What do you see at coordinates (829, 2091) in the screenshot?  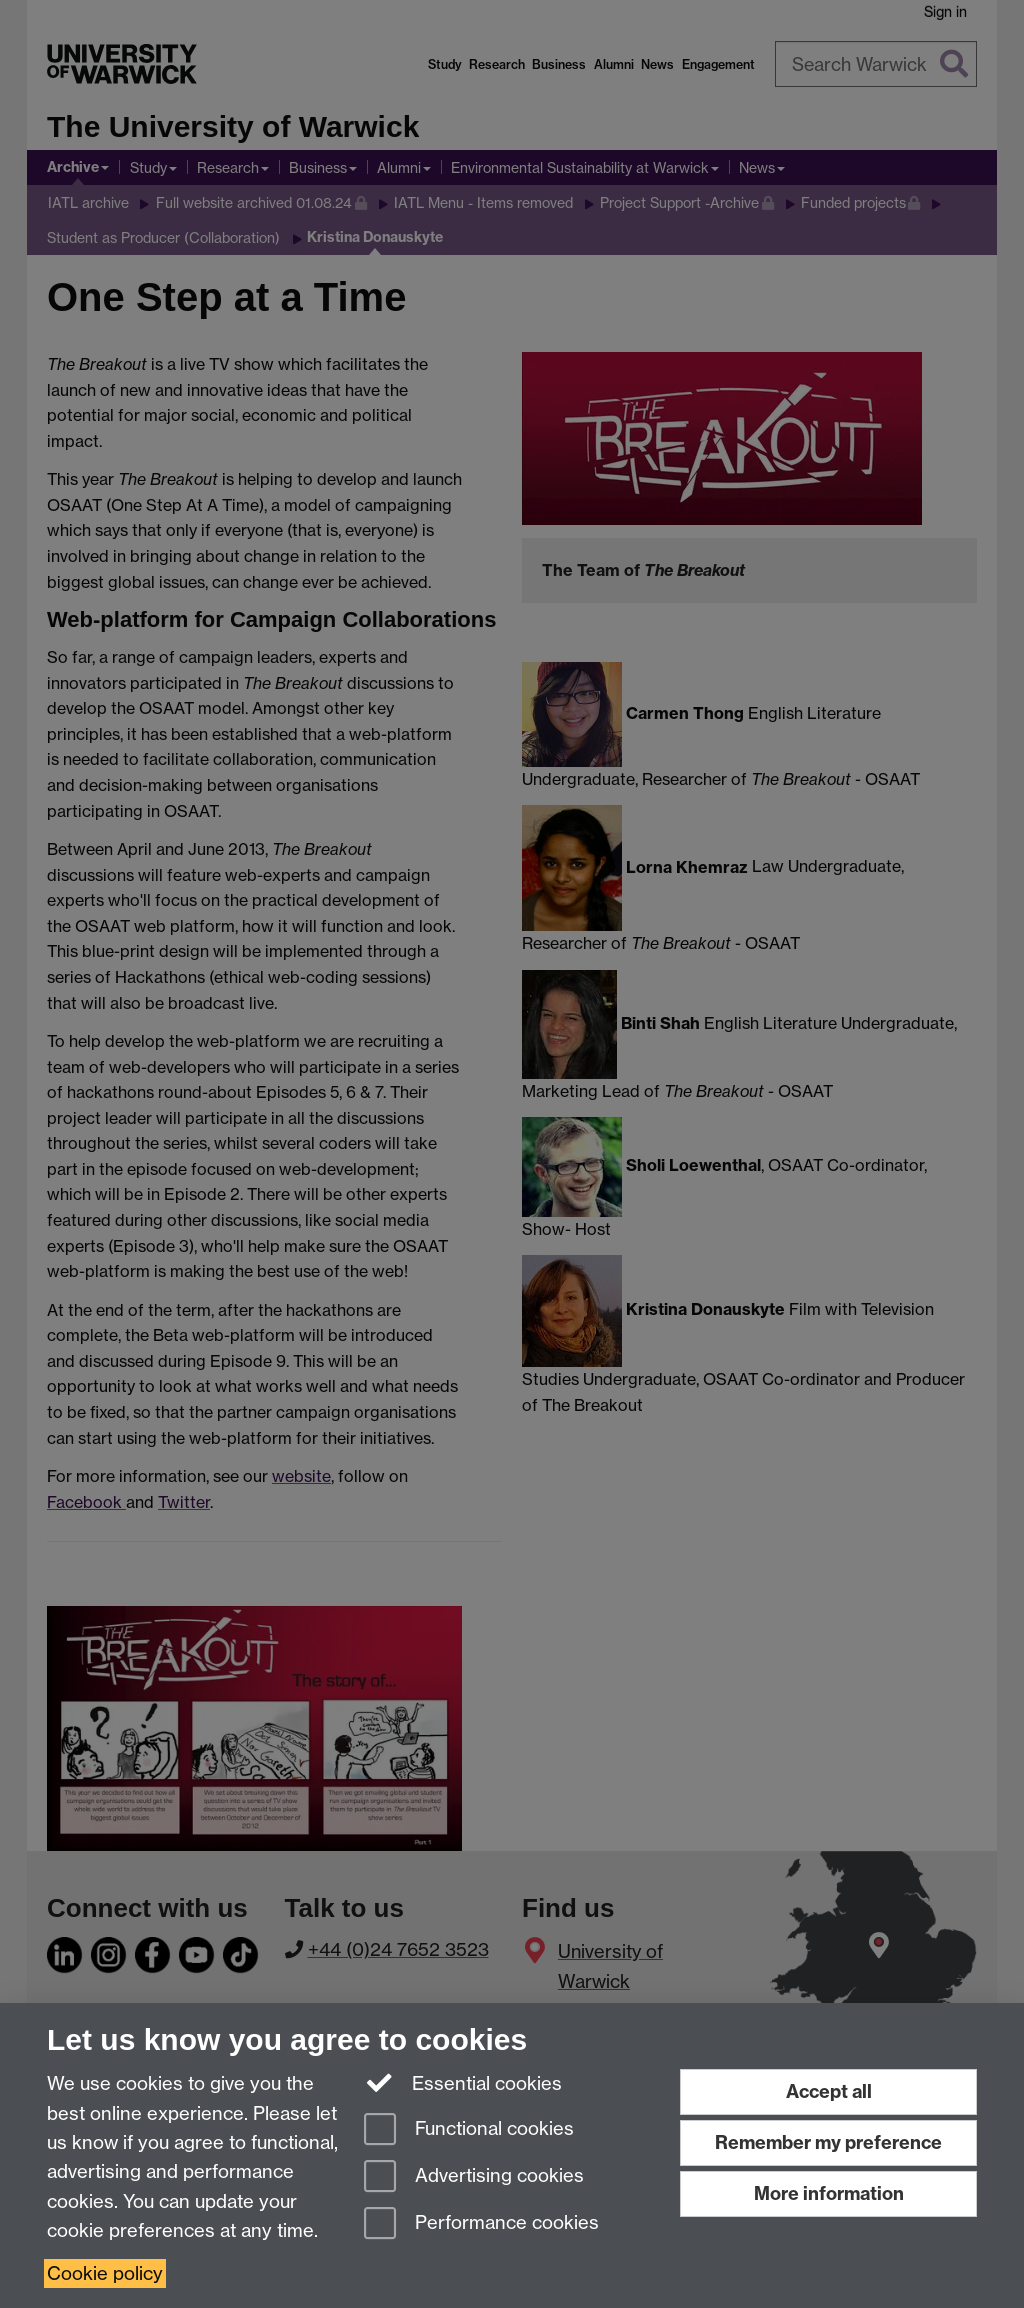 I see `Accept all [Accept all functional, advertising and performance cookies]` at bounding box center [829, 2091].